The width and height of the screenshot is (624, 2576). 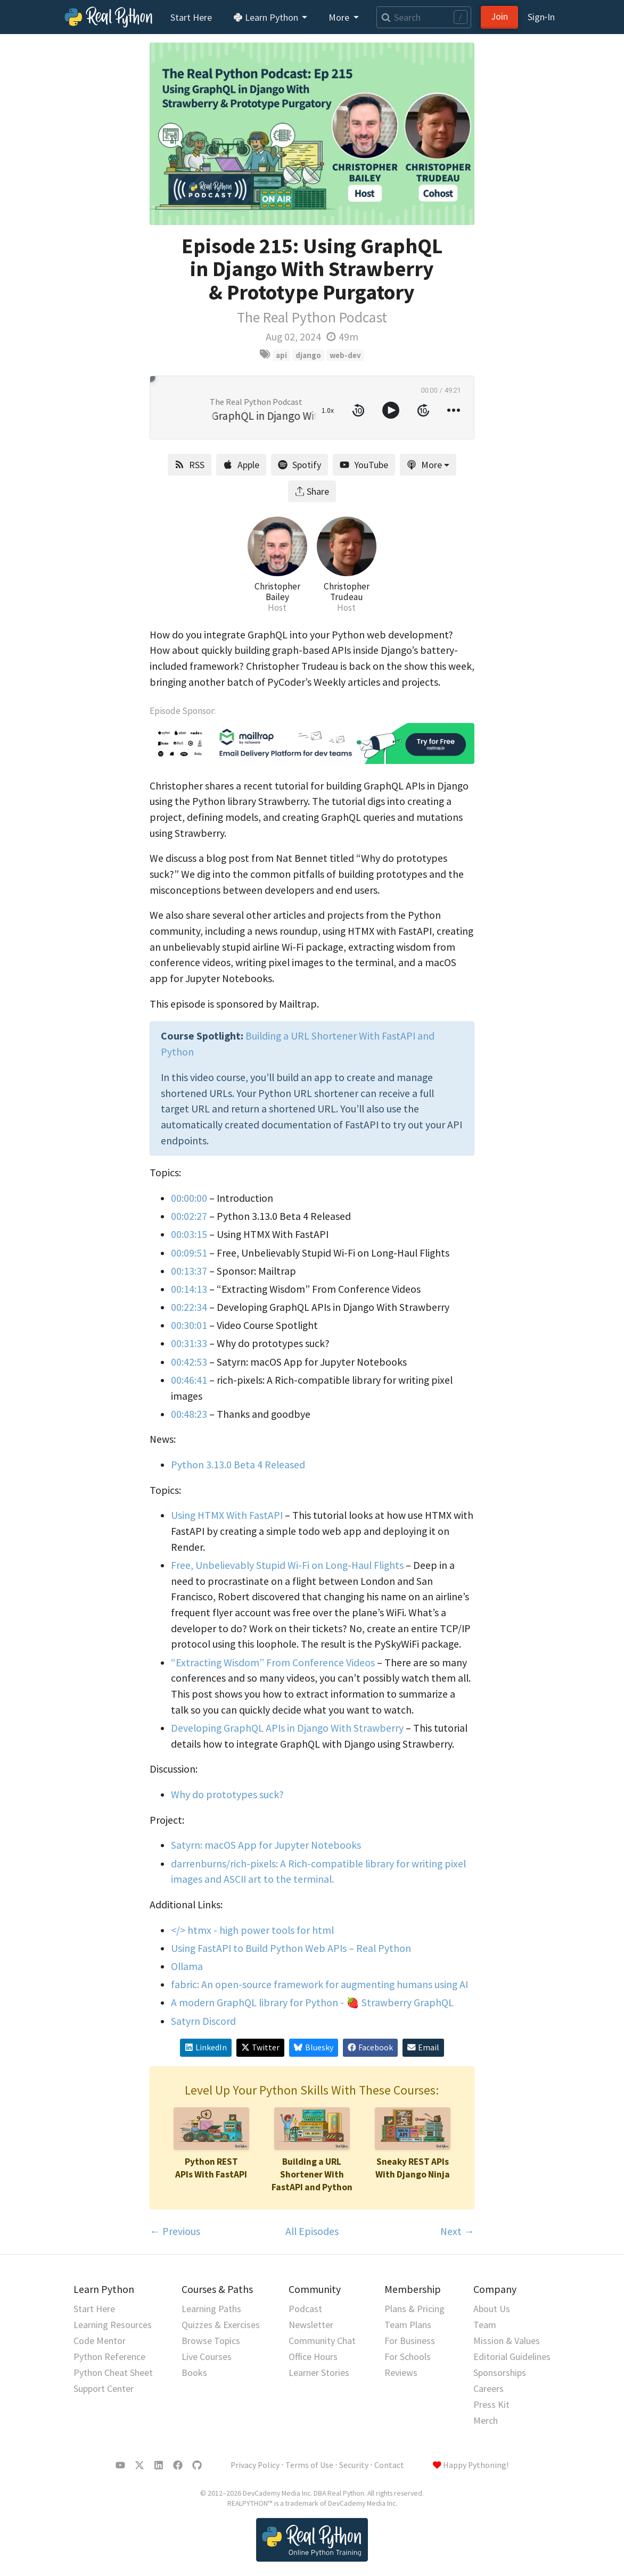 What do you see at coordinates (340, 17) in the screenshot?
I see `More [button]` at bounding box center [340, 17].